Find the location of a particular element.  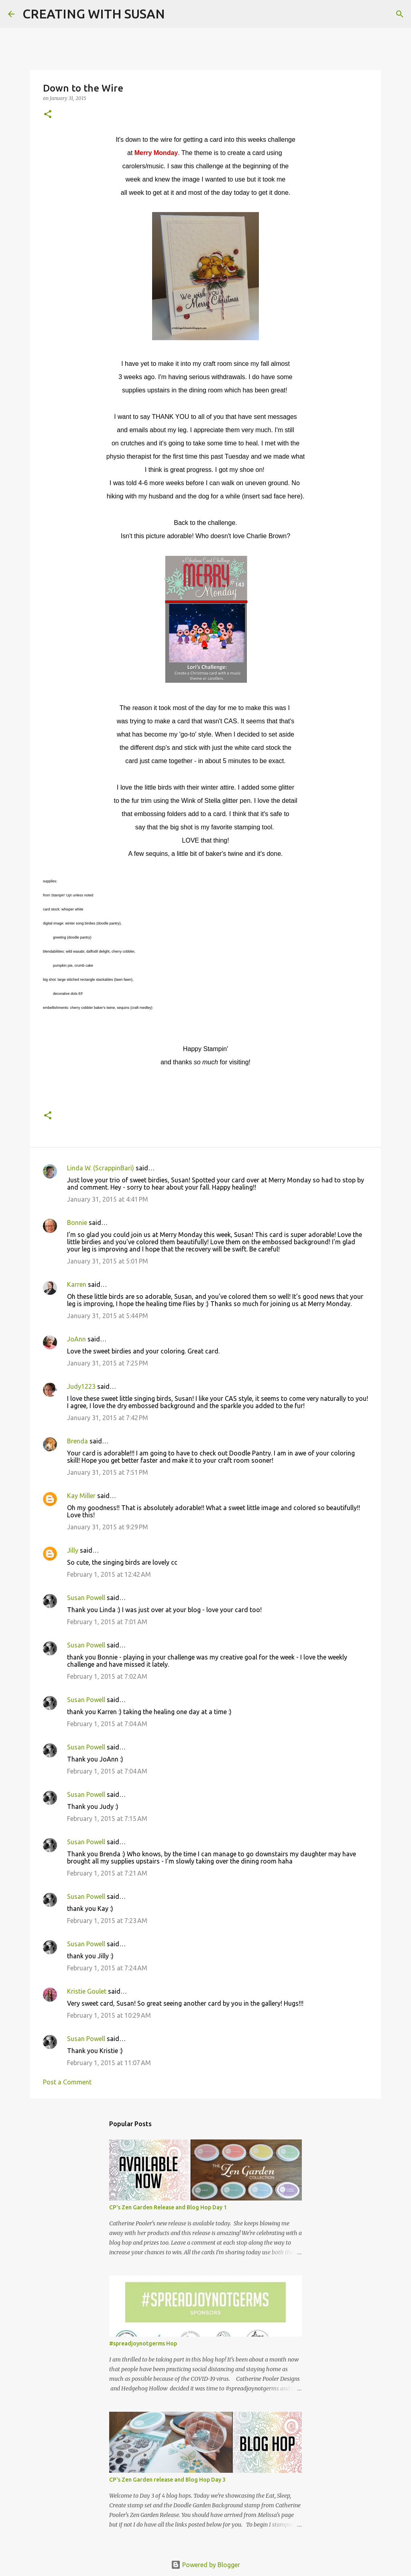

February 1, 2015 at 11:07 AM is located at coordinates (109, 2062).